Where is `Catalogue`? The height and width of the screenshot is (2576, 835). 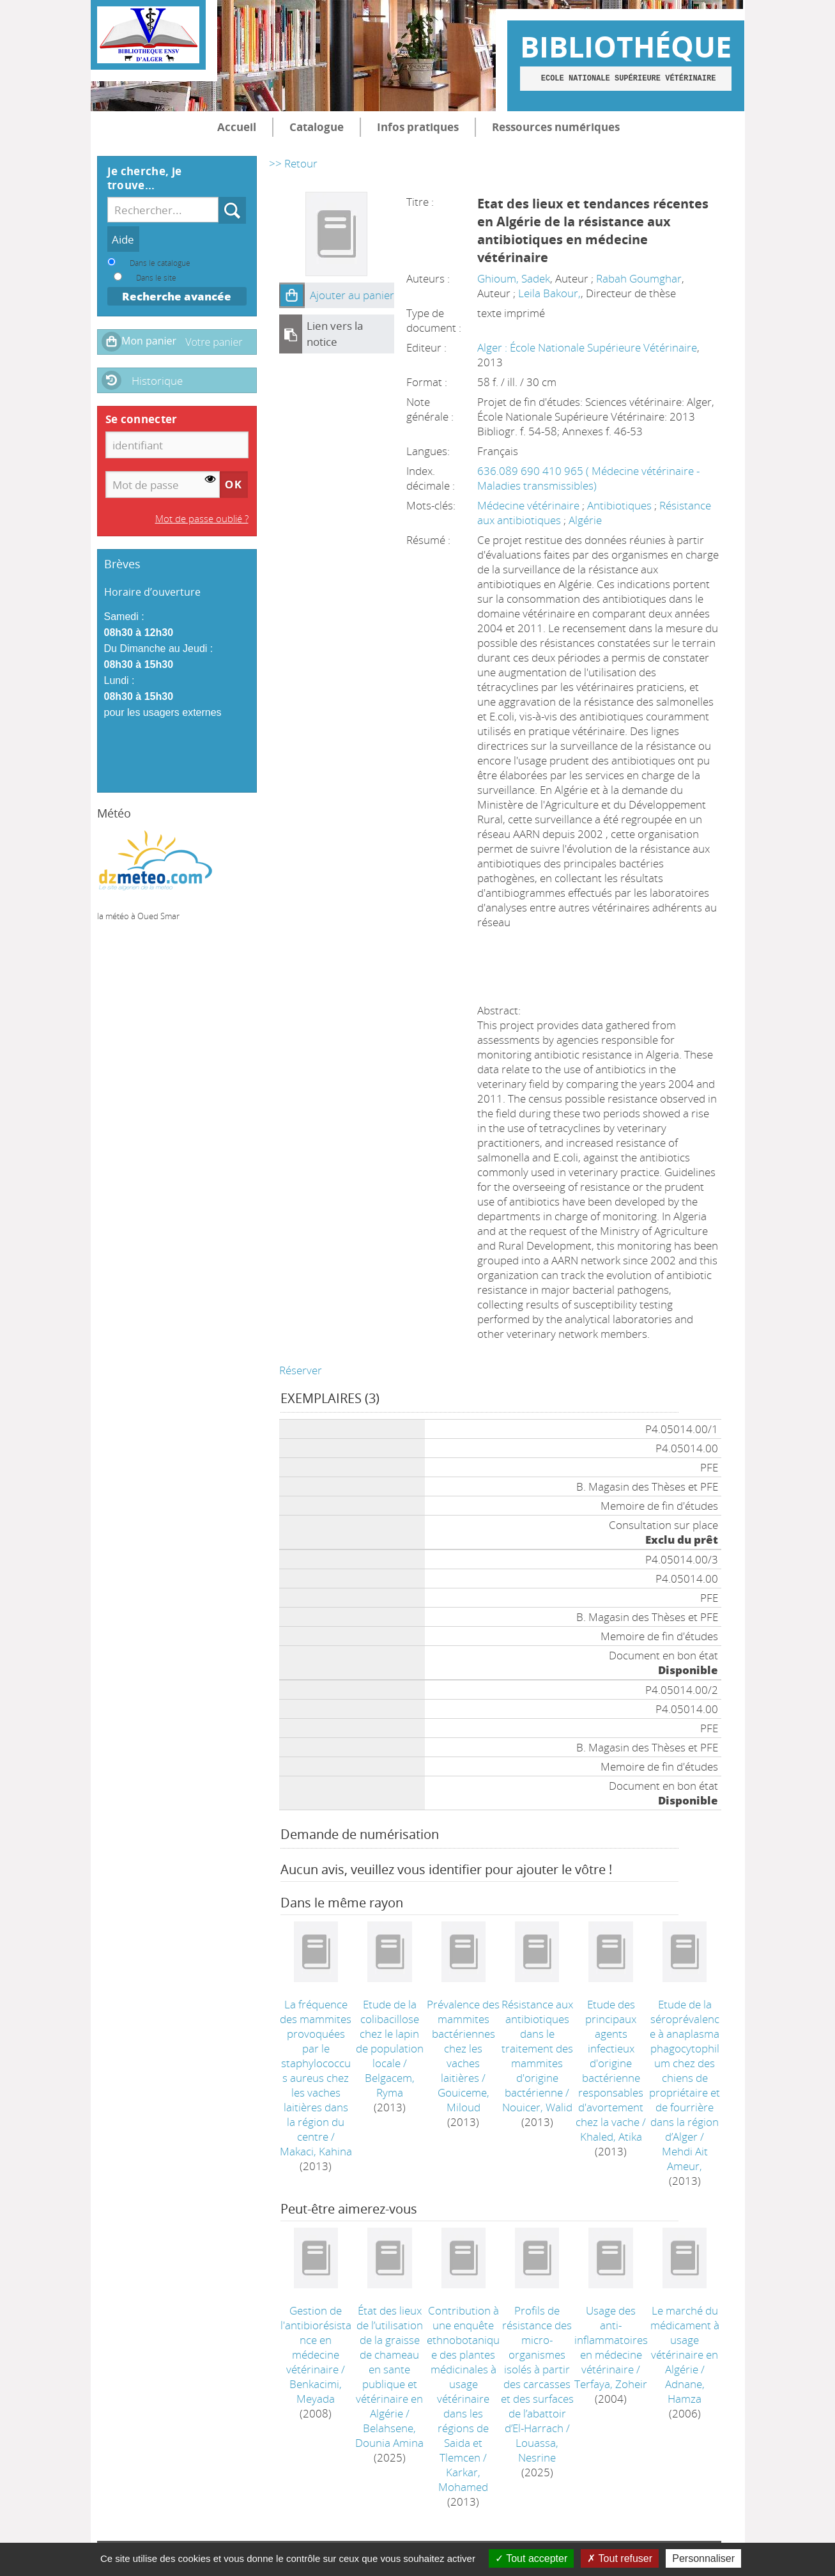
Catalogue is located at coordinates (316, 127).